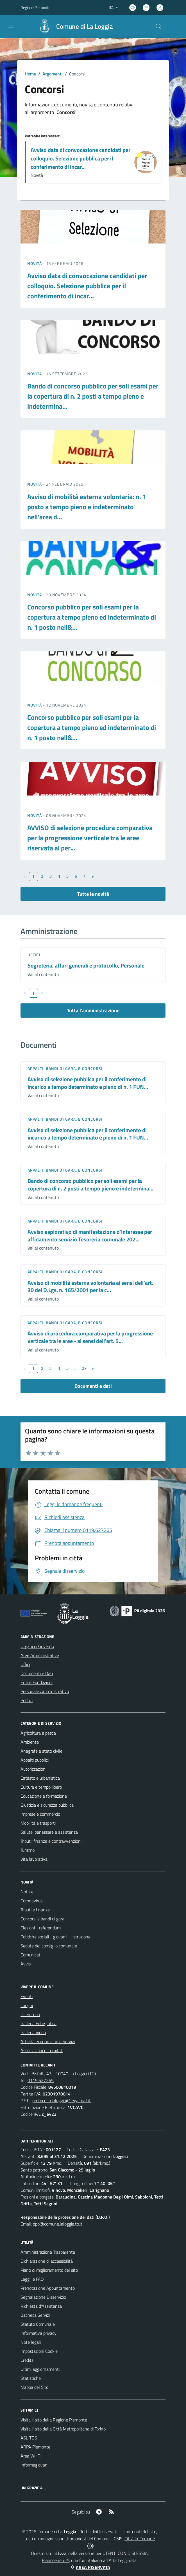  I want to click on 27, so click(84, 1368).